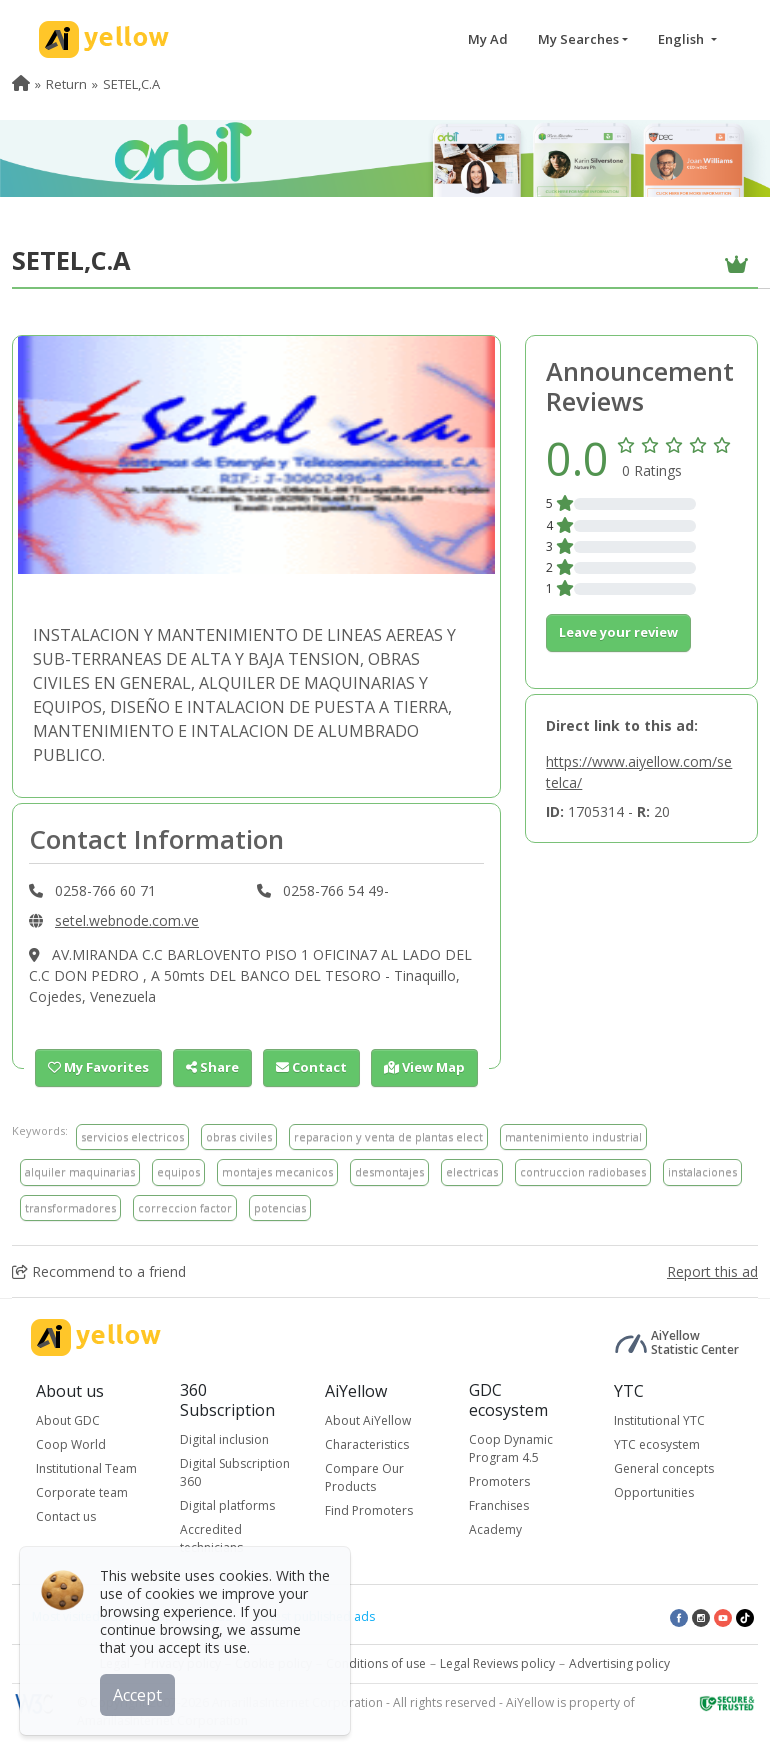 The image size is (770, 1755). I want to click on My Searches, so click(578, 39).